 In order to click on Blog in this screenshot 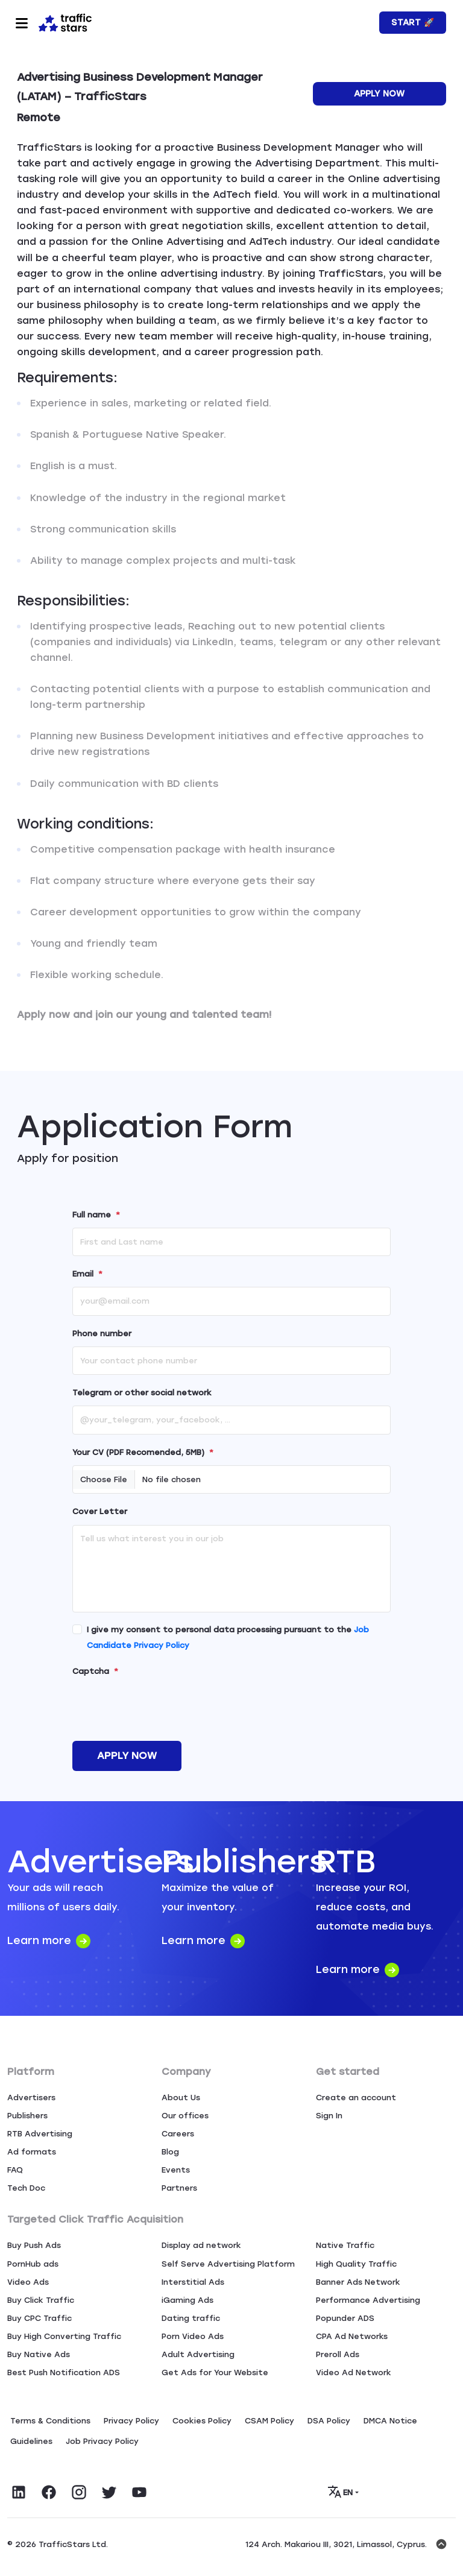, I will do `click(170, 2151)`.